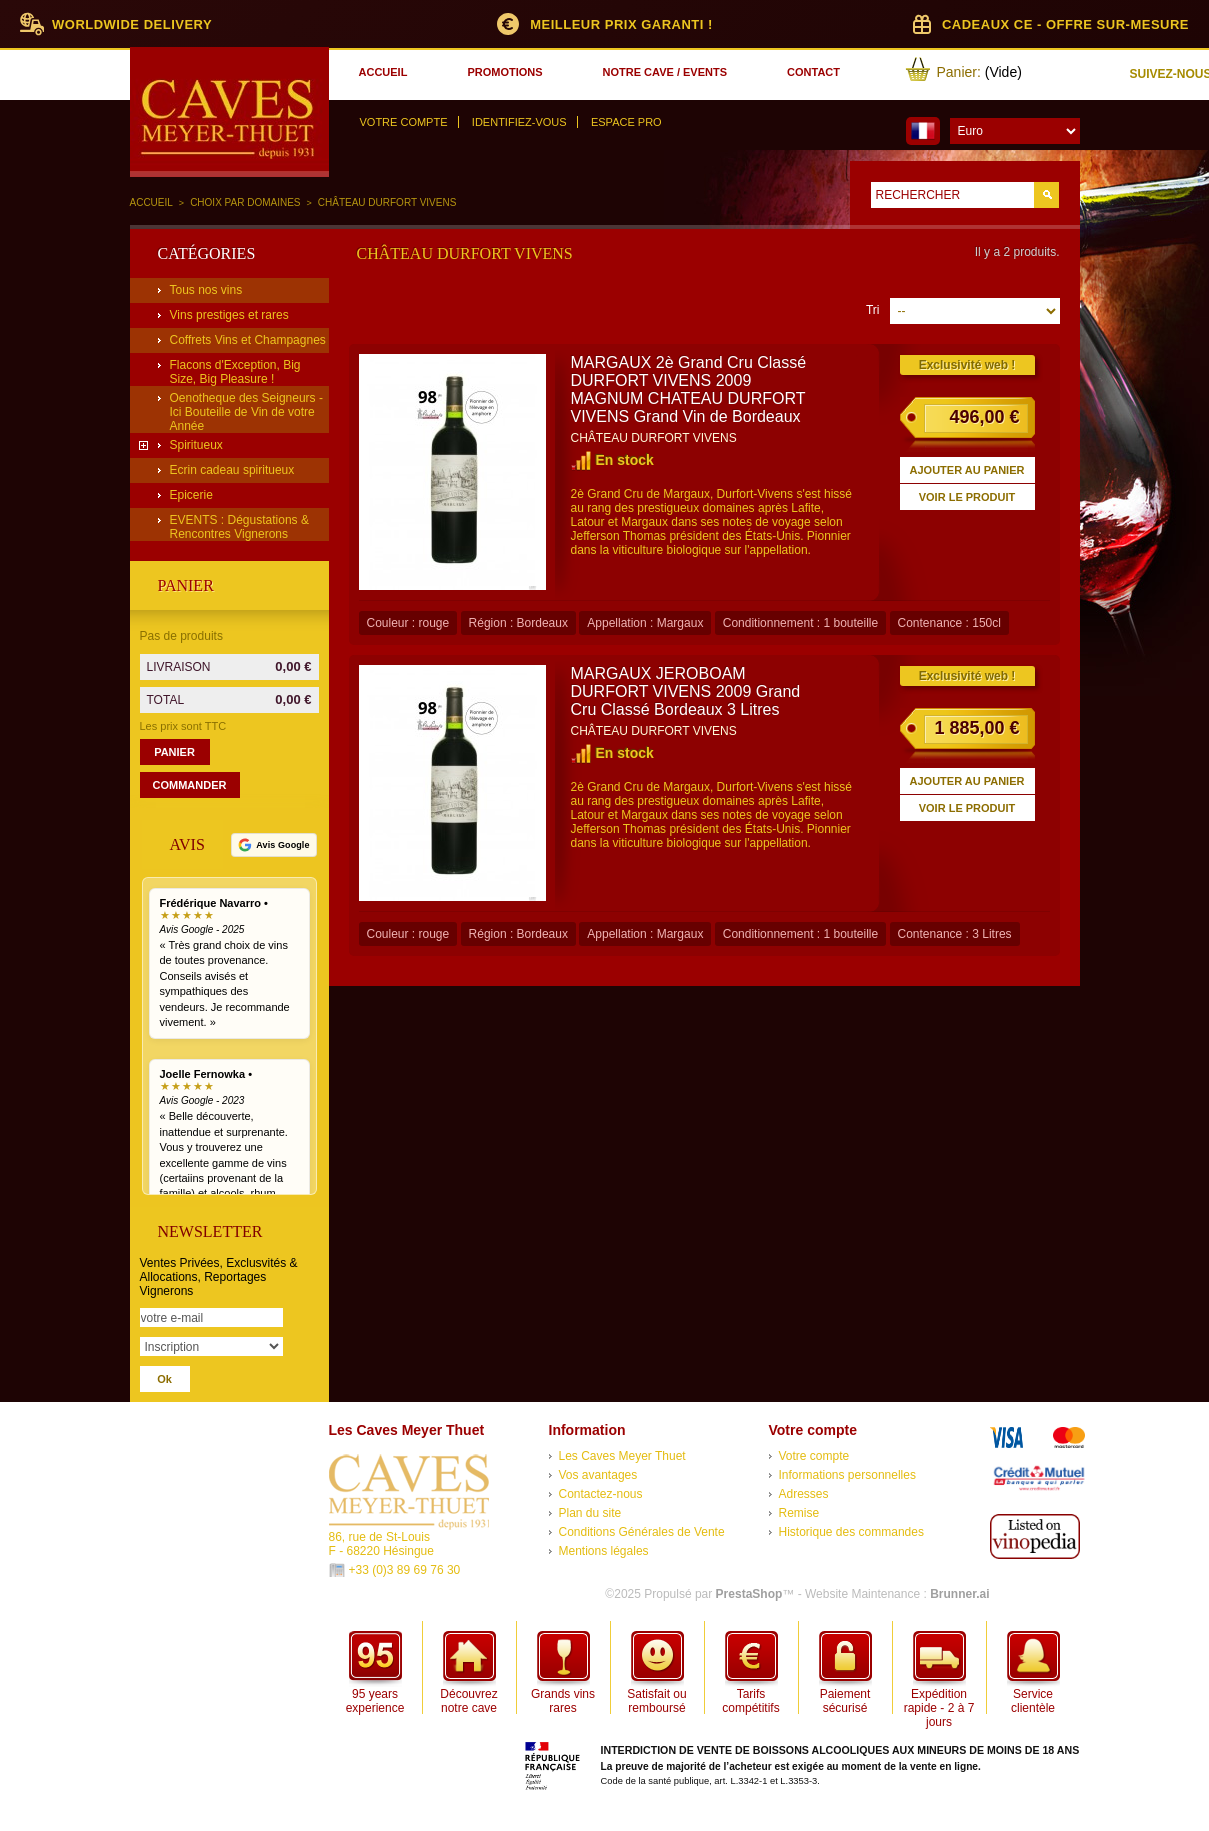  Describe the element at coordinates (749, 1594) in the screenshot. I see `PrestaShop` at that location.